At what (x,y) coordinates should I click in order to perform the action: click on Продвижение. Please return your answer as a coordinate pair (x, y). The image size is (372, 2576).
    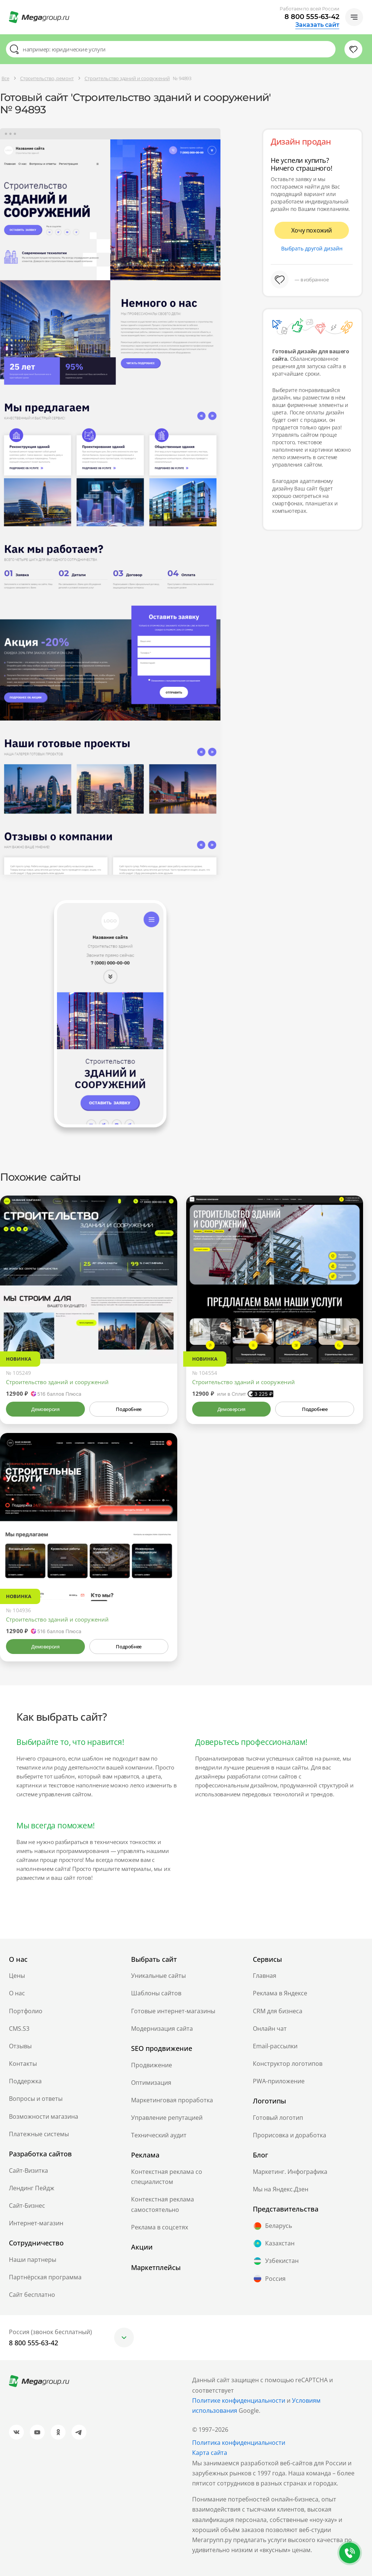
    Looking at the image, I should click on (151, 2065).